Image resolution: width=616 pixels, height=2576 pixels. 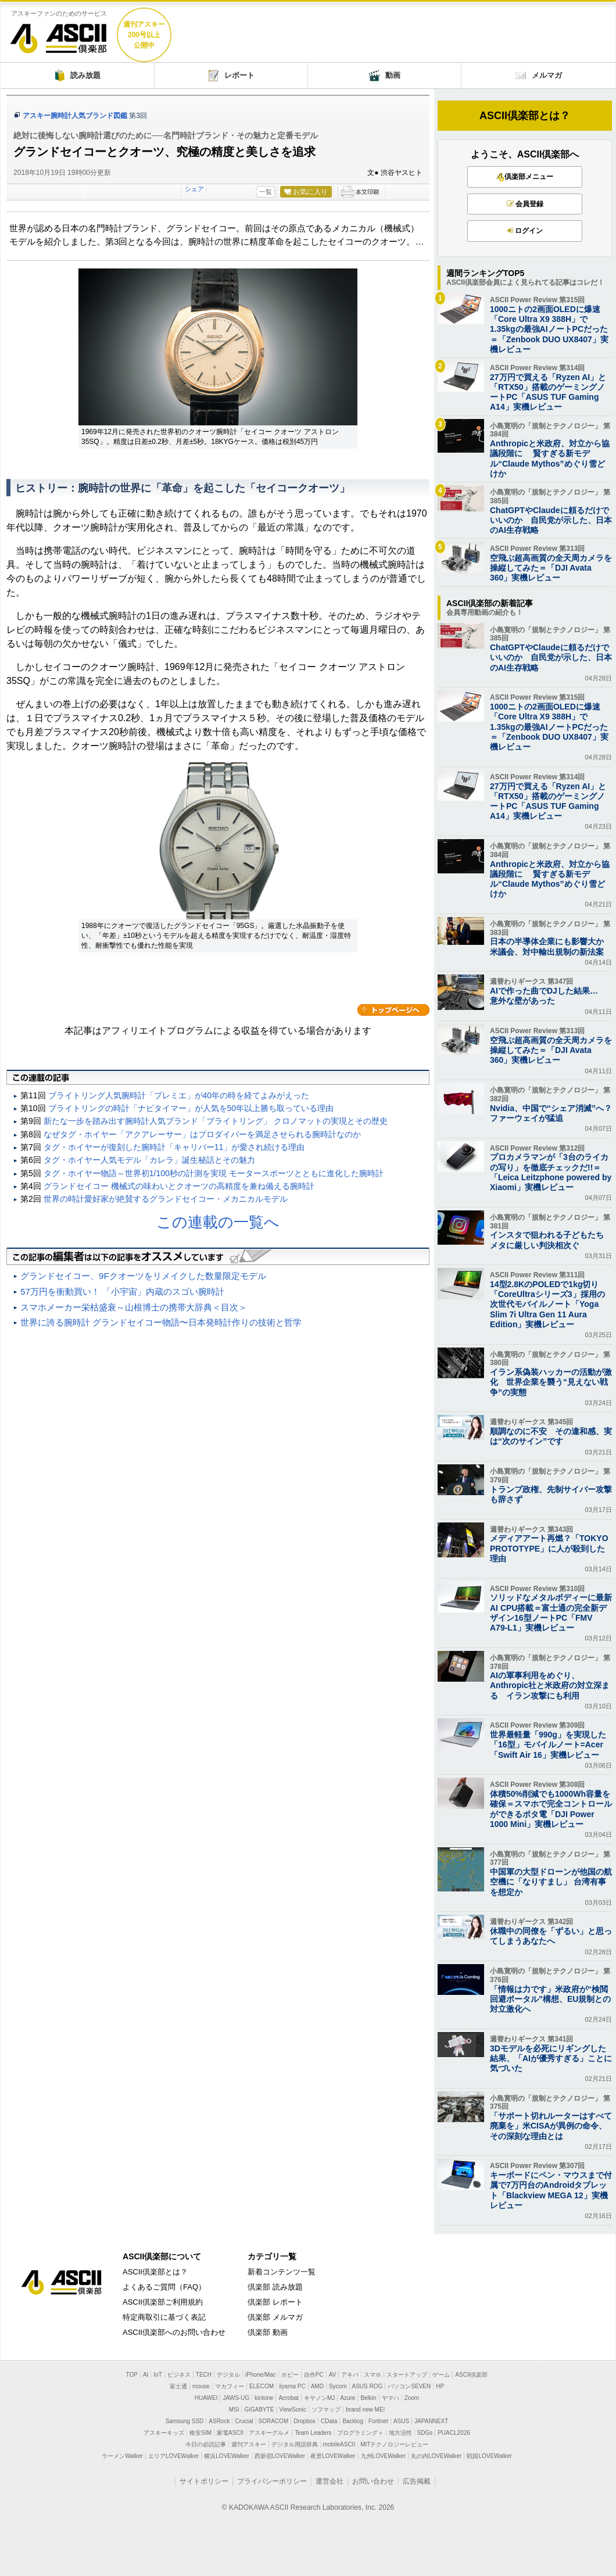 What do you see at coordinates (436, 2456) in the screenshot?
I see `丸の内LOVEWalker` at bounding box center [436, 2456].